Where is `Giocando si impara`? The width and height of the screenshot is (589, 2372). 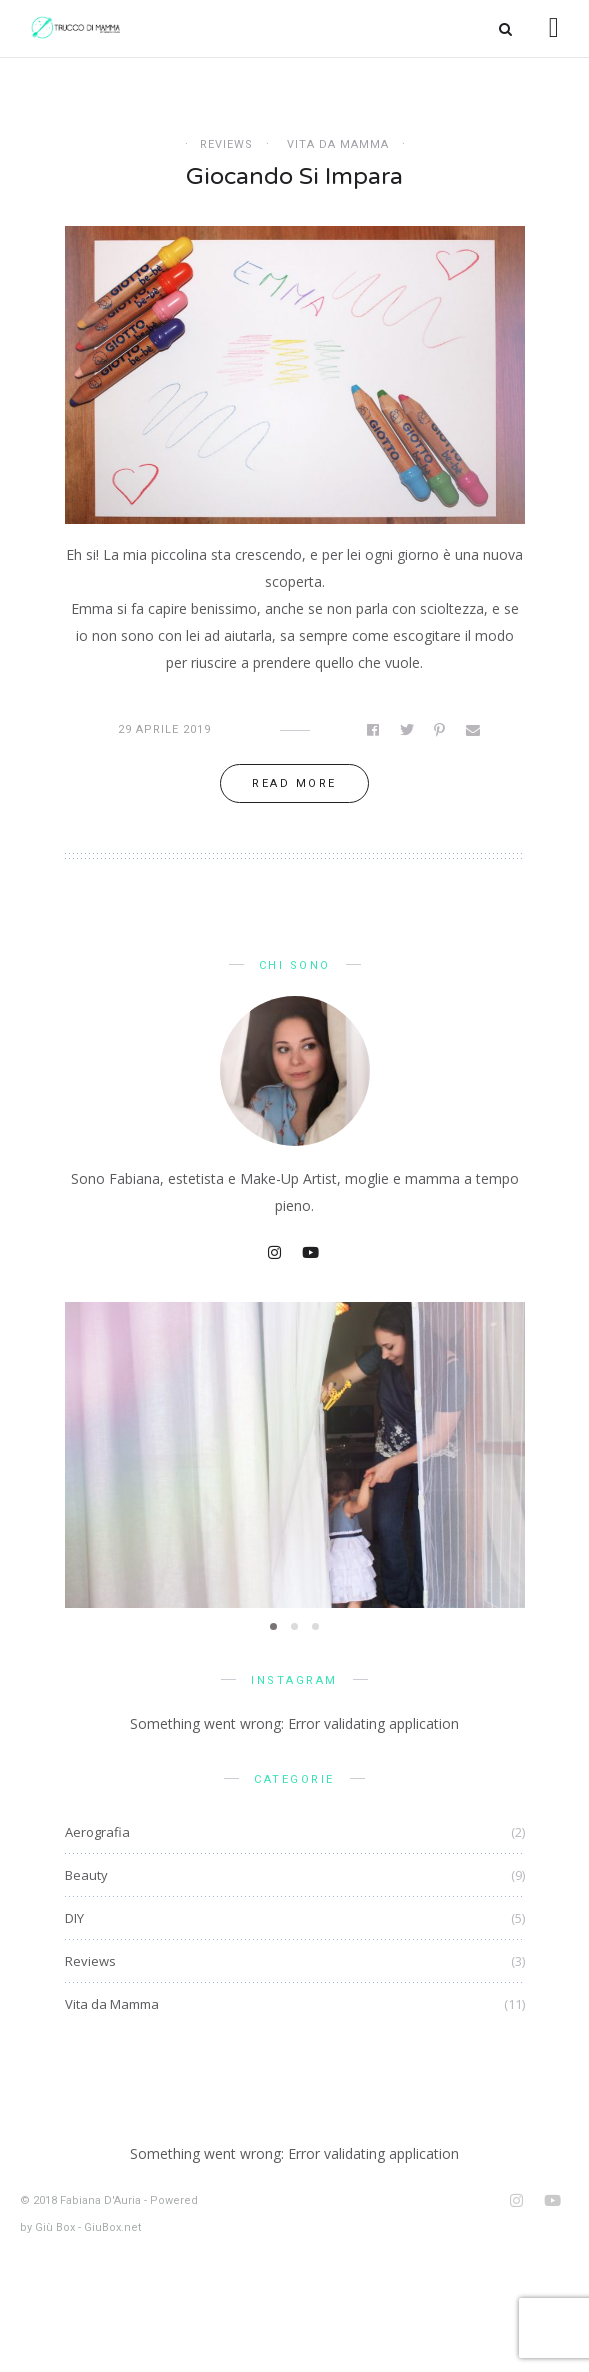
Giocando si impara is located at coordinates (294, 176).